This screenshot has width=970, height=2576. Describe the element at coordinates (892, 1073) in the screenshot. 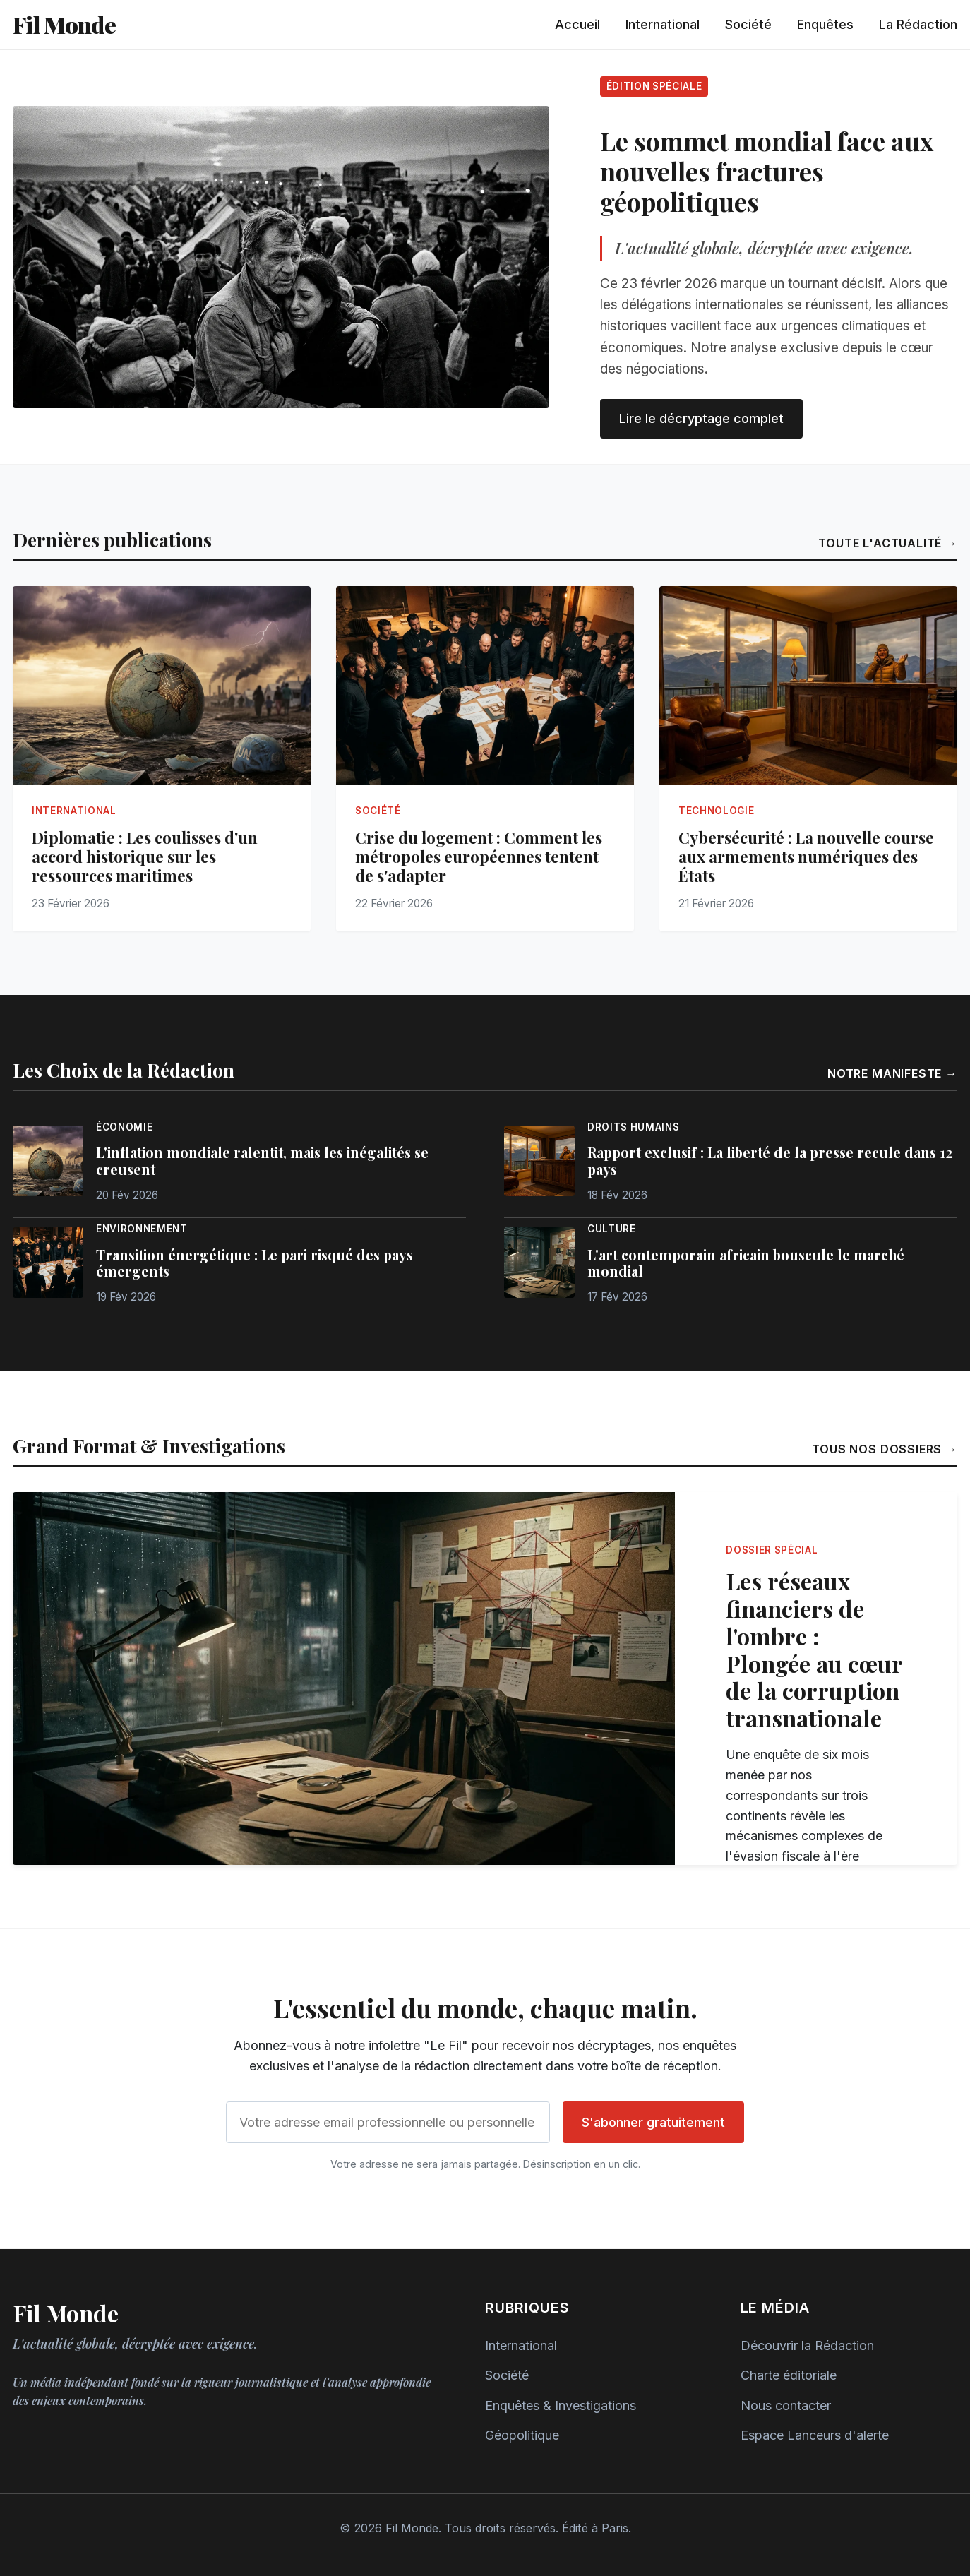

I see `Notre manifeste →` at that location.